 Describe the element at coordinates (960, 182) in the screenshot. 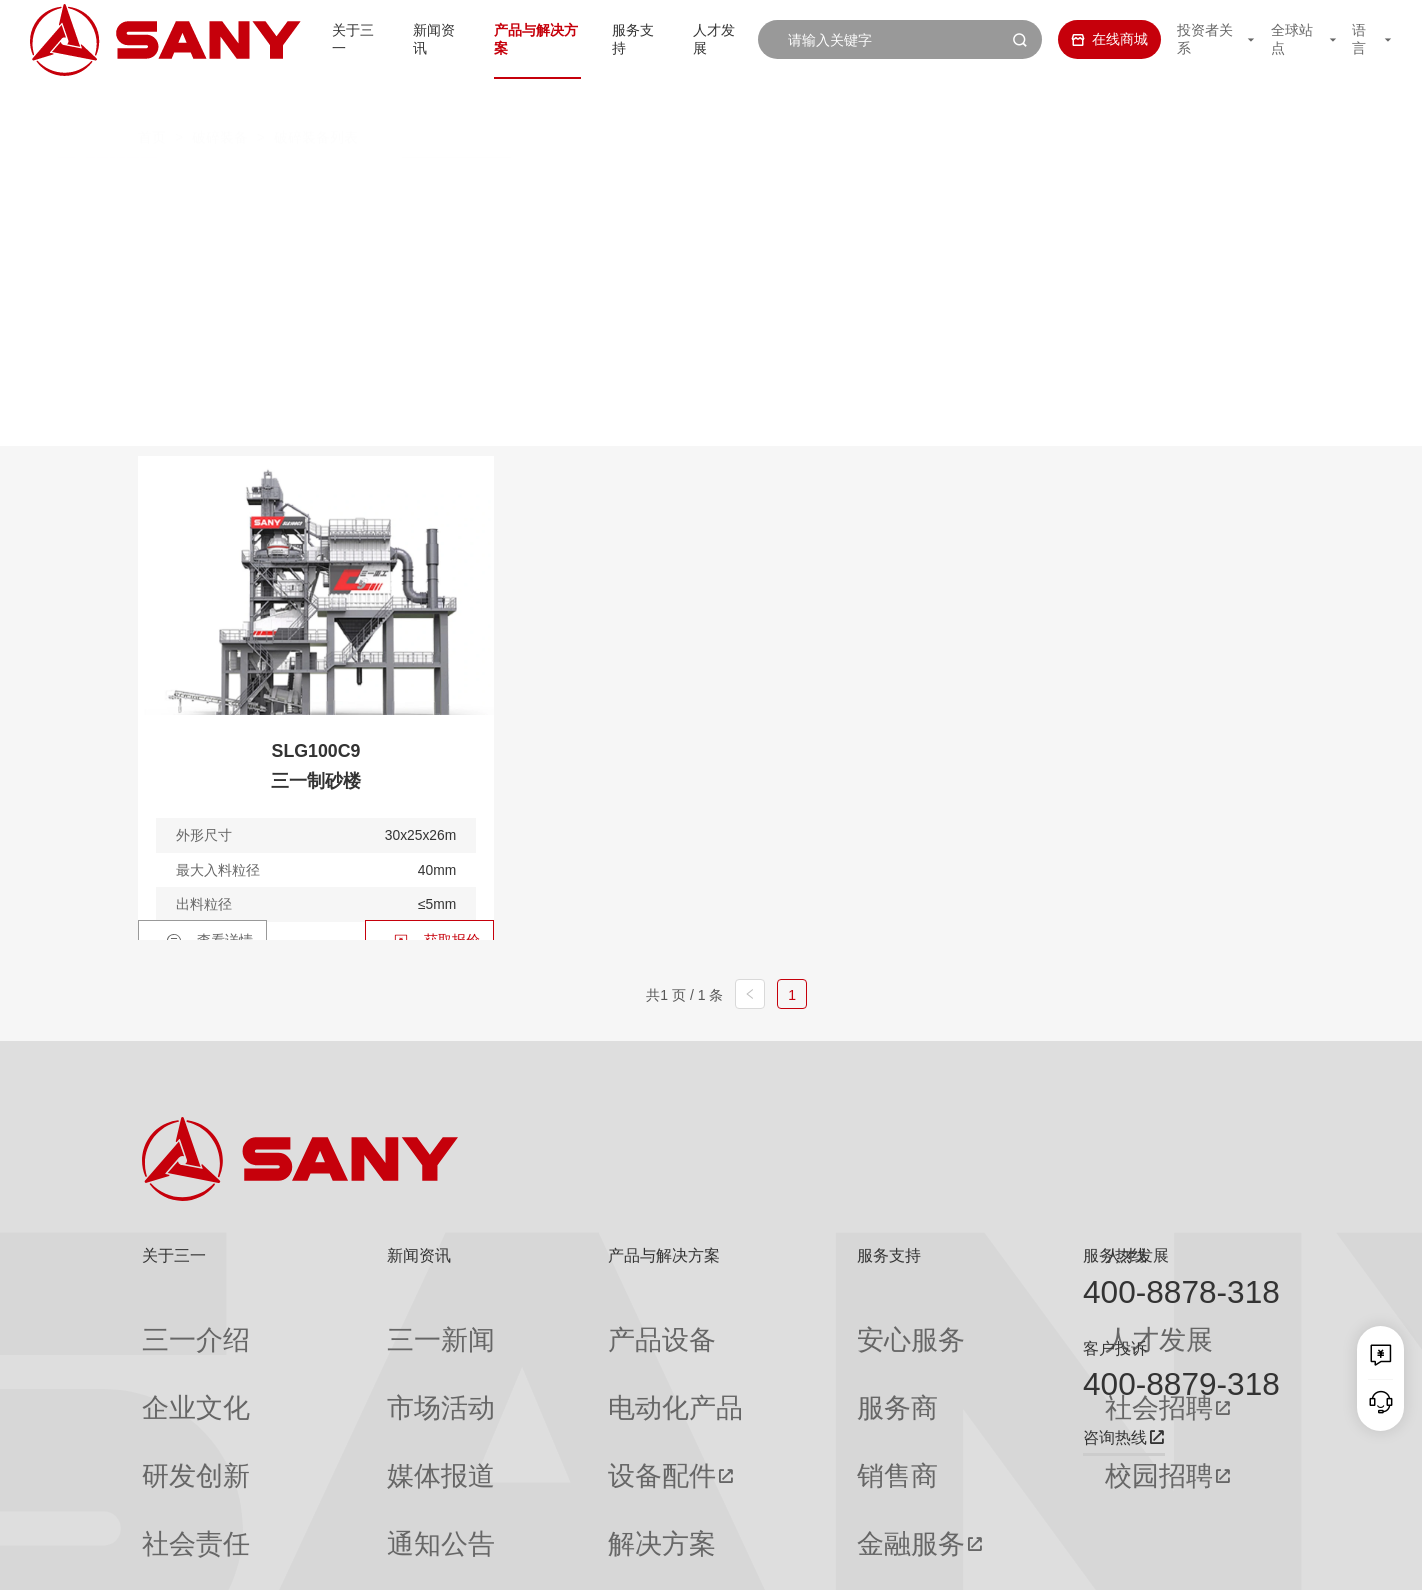

I see `移动筛分站` at that location.